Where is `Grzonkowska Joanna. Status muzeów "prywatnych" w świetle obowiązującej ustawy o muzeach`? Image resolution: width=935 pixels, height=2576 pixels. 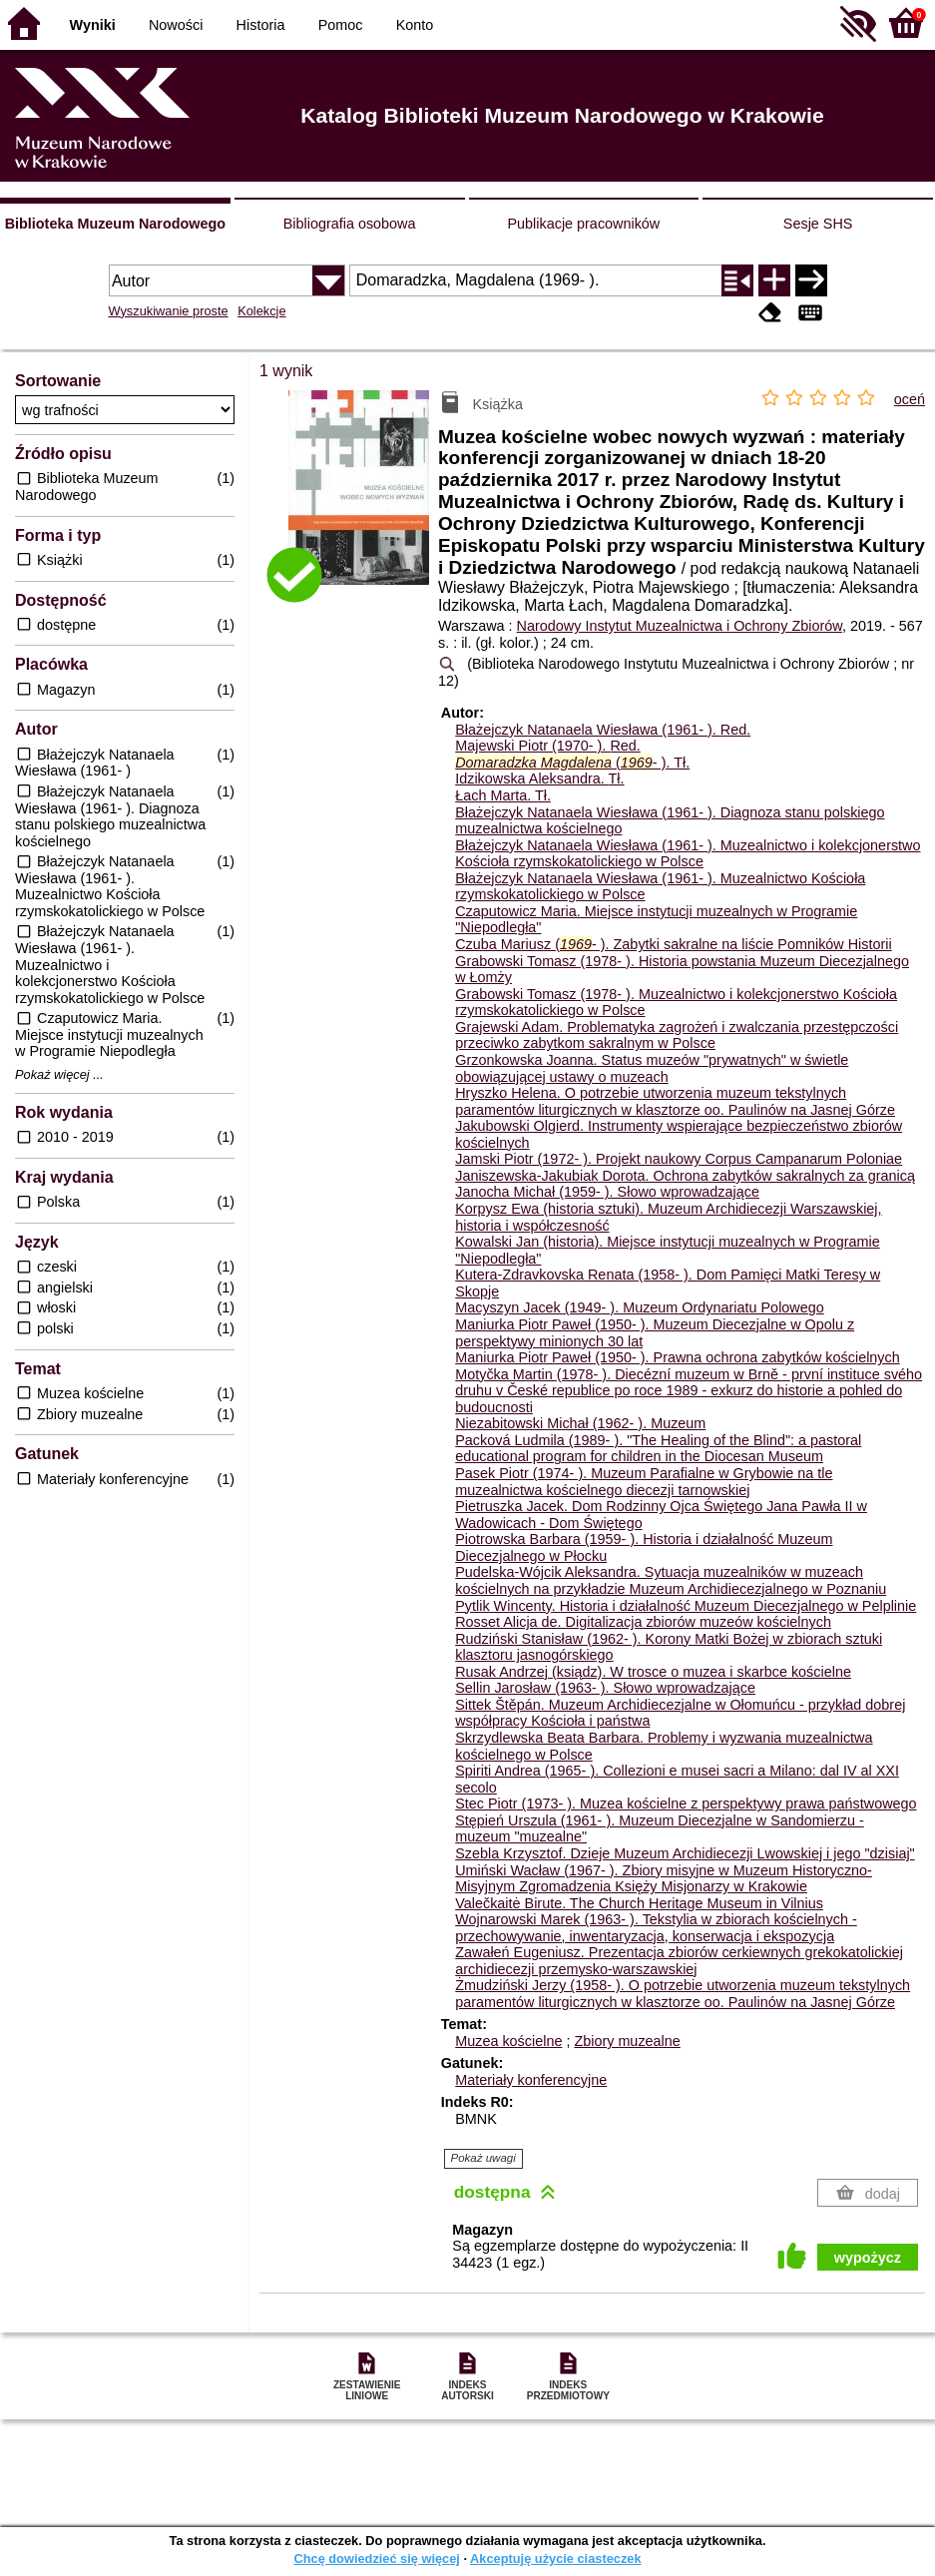 Grzonkowska Joanna. Status muzeów "prywatnych" w świetle obowiązującej ustawy o muzeach is located at coordinates (651, 1068).